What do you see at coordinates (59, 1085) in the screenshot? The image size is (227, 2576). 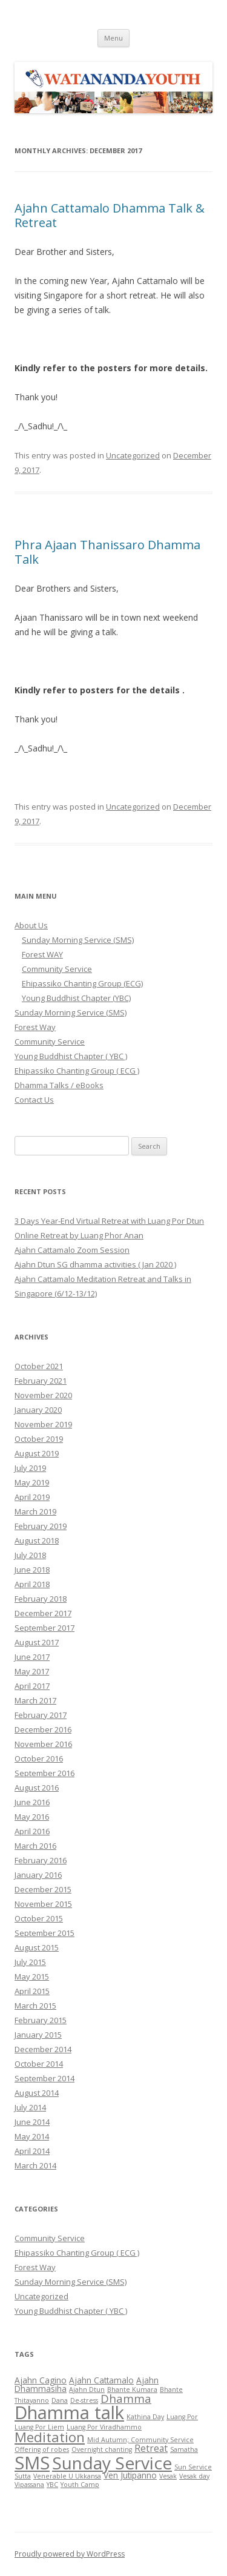 I see `Dhamma Talks / eBooks` at bounding box center [59, 1085].